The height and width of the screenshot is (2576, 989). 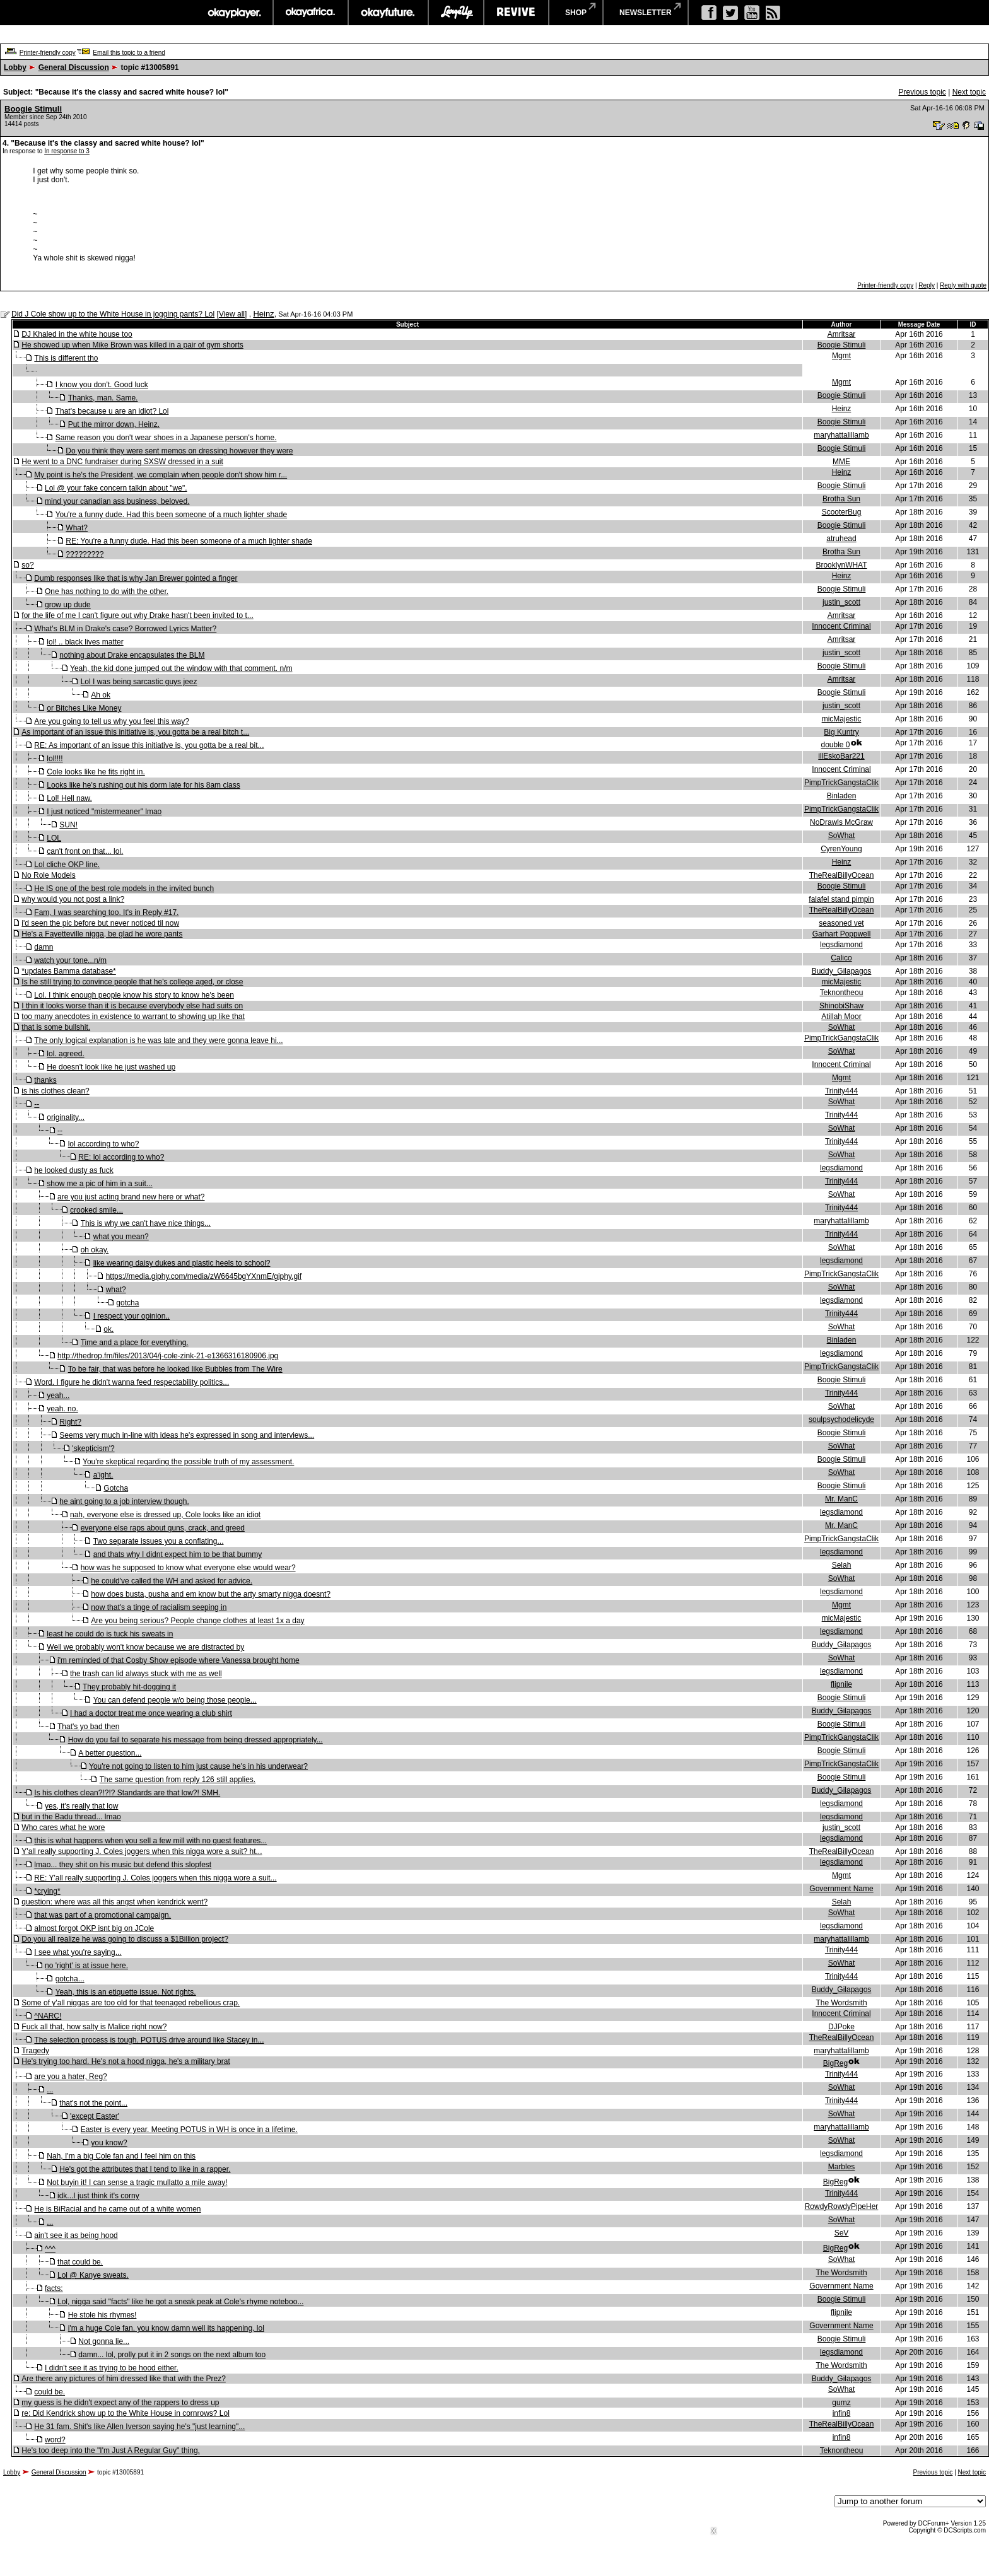 What do you see at coordinates (146, 1673) in the screenshot?
I see `the trash can lid always stuck with me as well` at bounding box center [146, 1673].